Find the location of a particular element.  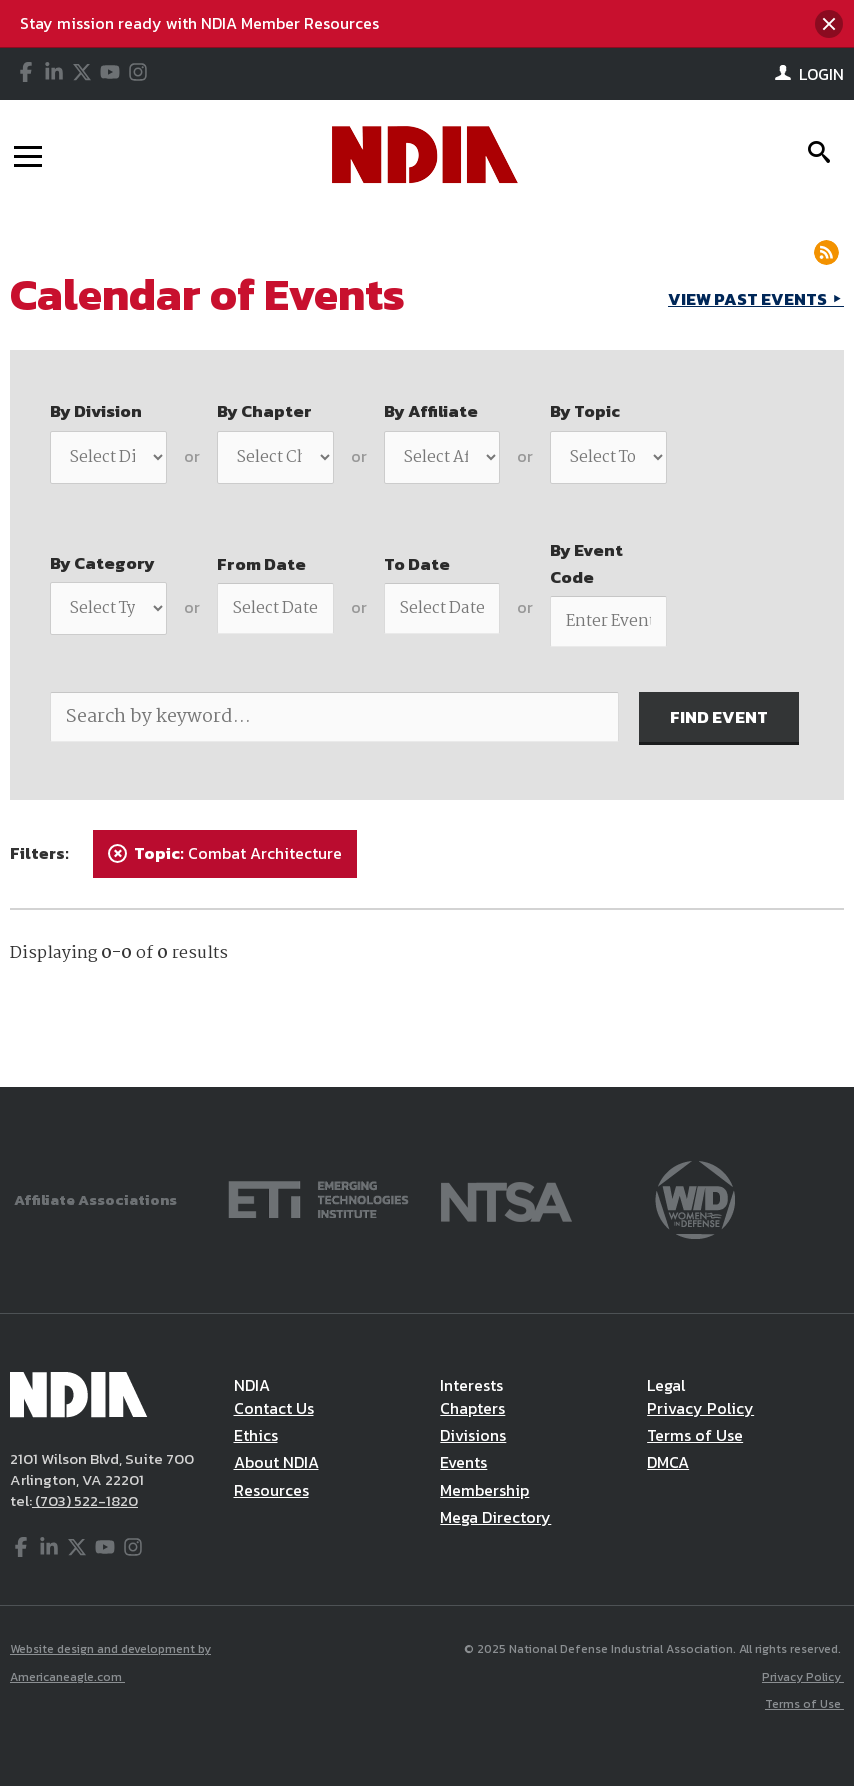

VIEW PAST EVENTS is located at coordinates (749, 299).